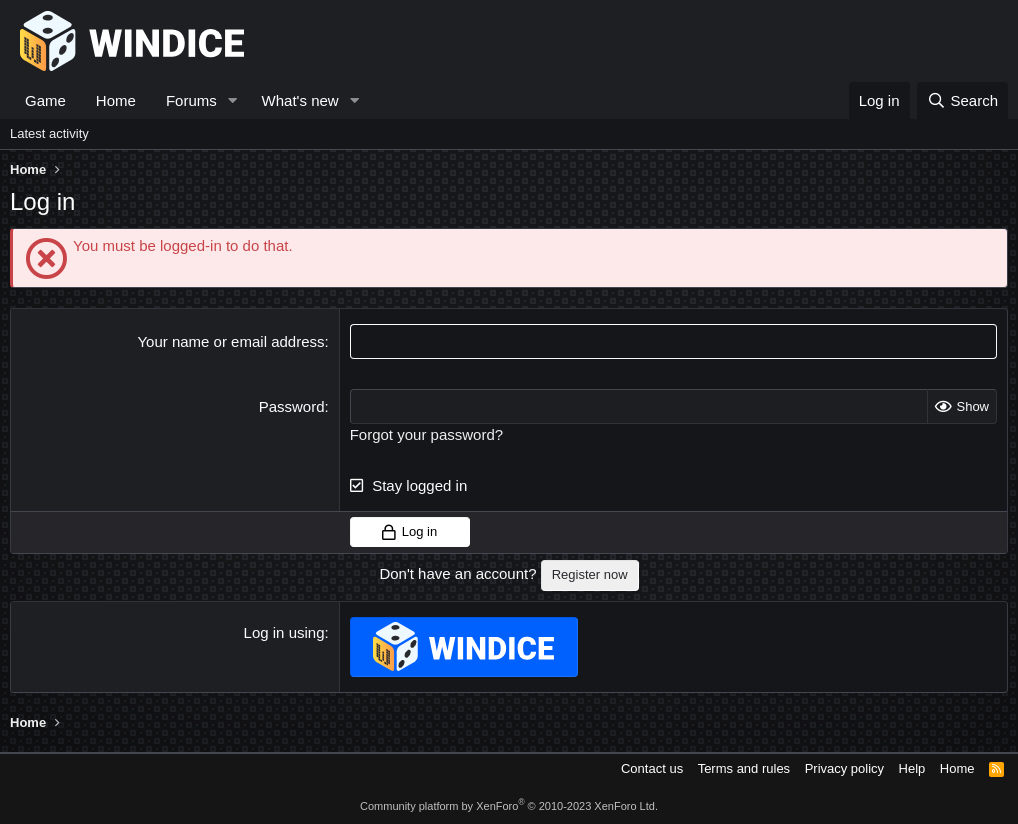 The height and width of the screenshot is (824, 1018). What do you see at coordinates (45, 100) in the screenshot?
I see `Game` at bounding box center [45, 100].